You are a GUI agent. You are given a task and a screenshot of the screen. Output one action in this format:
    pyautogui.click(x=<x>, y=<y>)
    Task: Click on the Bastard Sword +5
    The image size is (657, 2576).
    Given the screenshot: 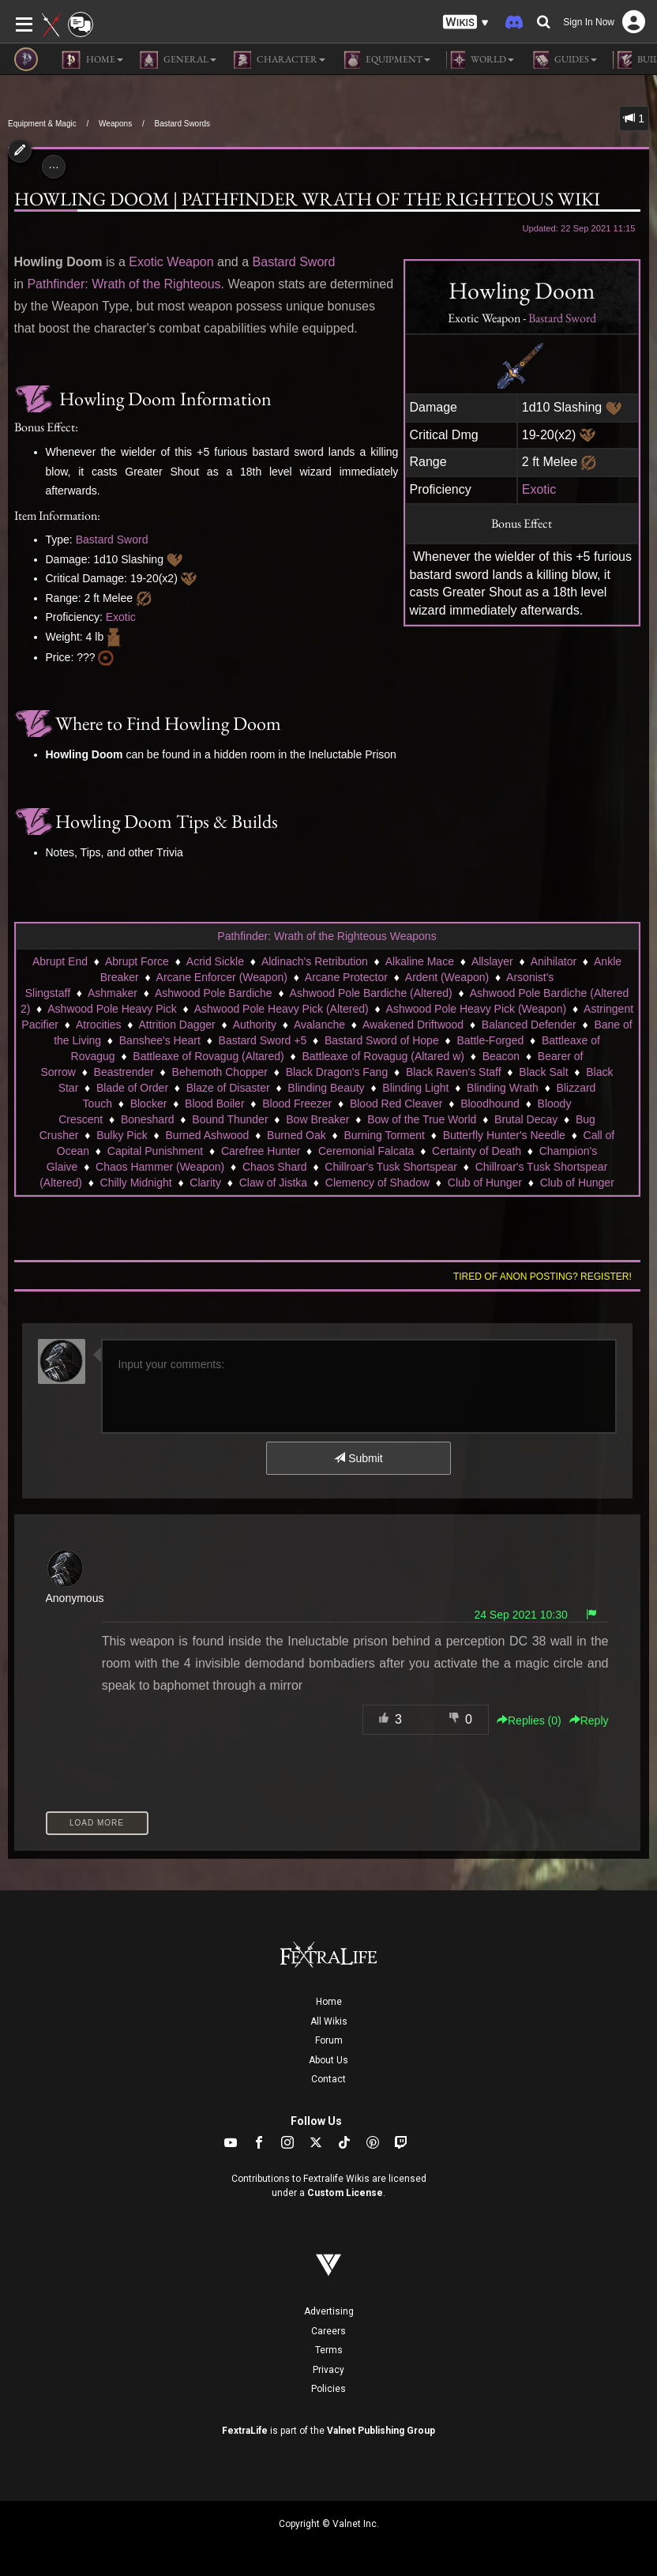 What is the action you would take?
    pyautogui.click(x=263, y=1040)
    